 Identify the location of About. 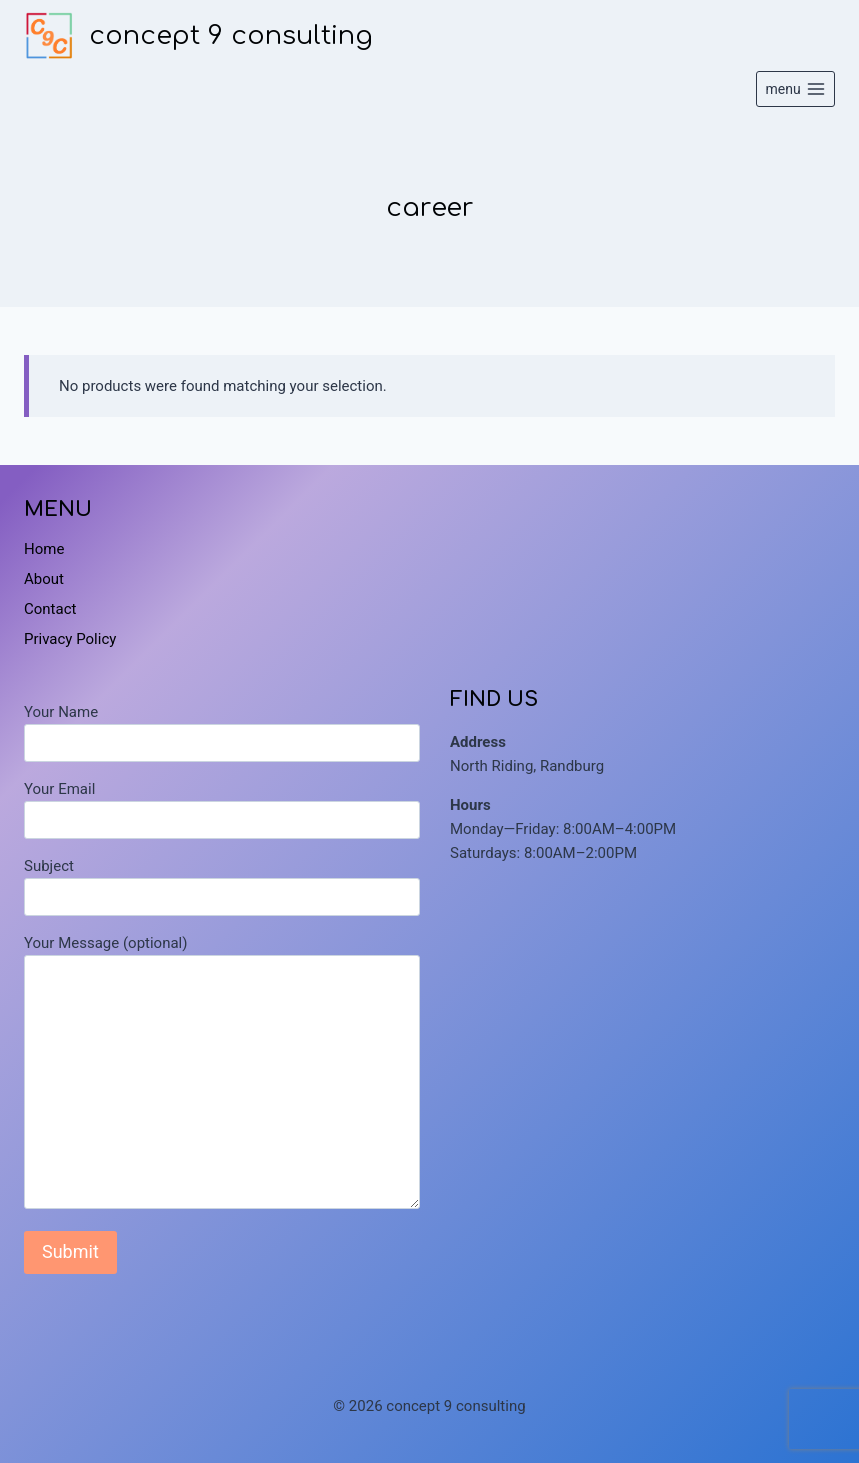
(44, 579).